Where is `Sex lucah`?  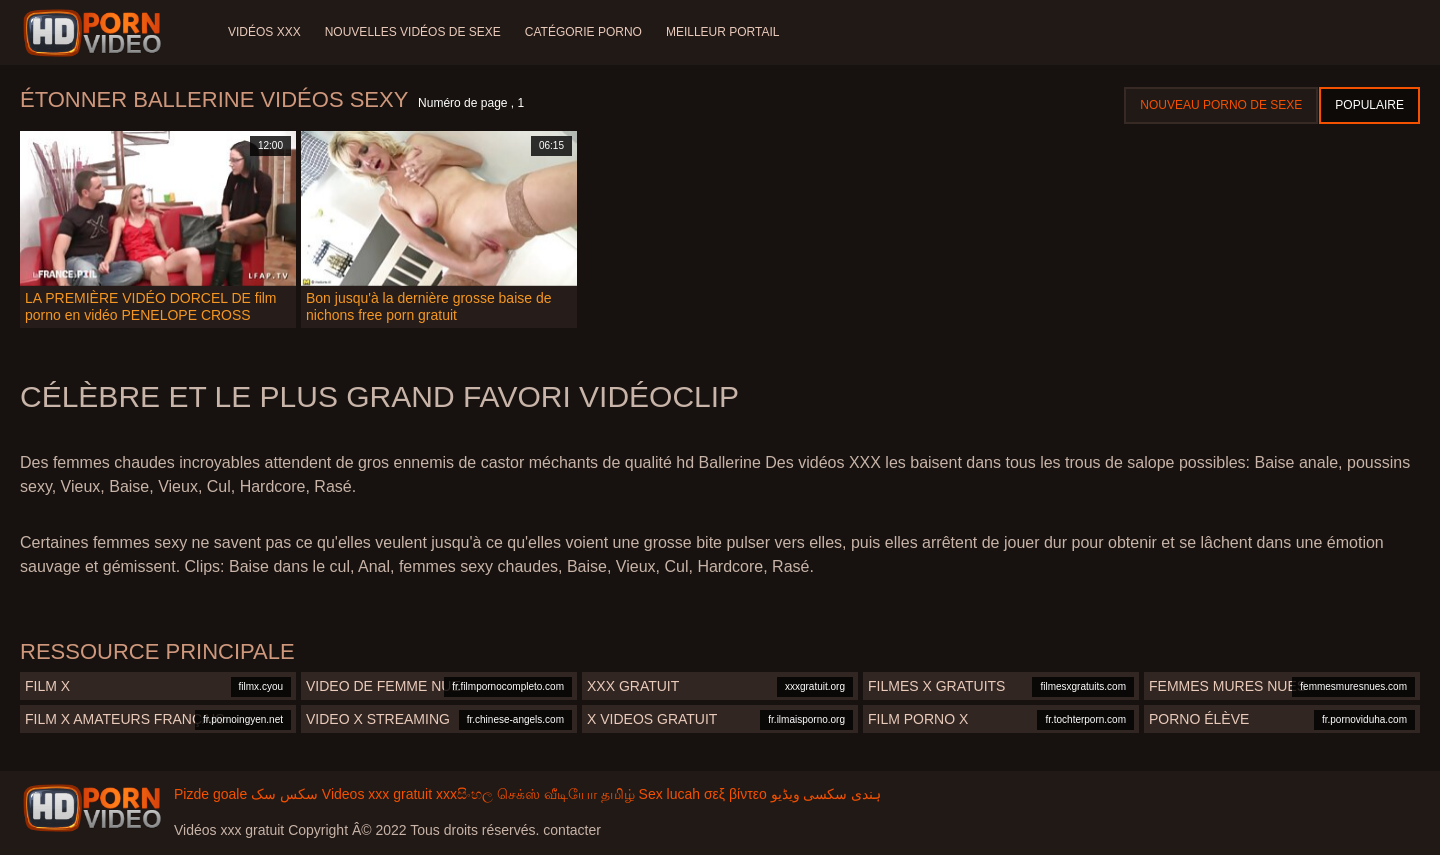
Sex lucah is located at coordinates (669, 794).